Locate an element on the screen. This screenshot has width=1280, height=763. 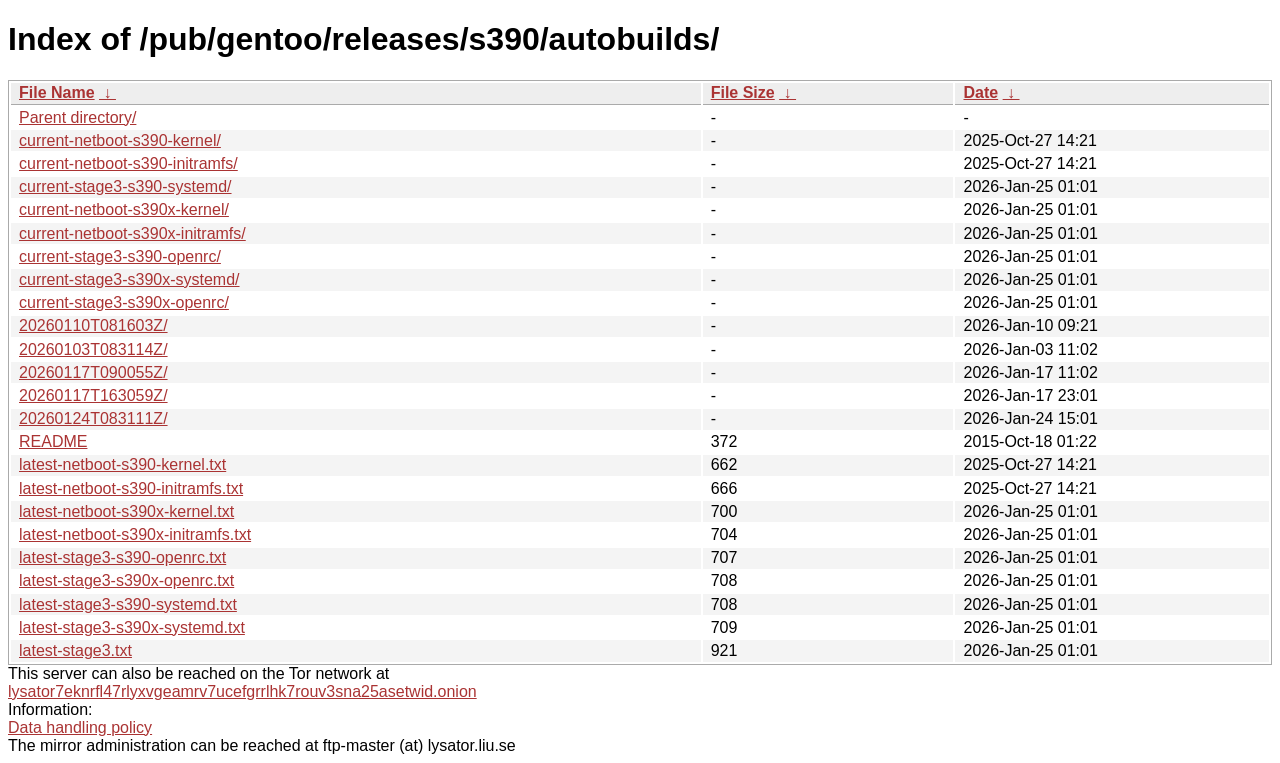
File Name is located at coordinates (57, 92).